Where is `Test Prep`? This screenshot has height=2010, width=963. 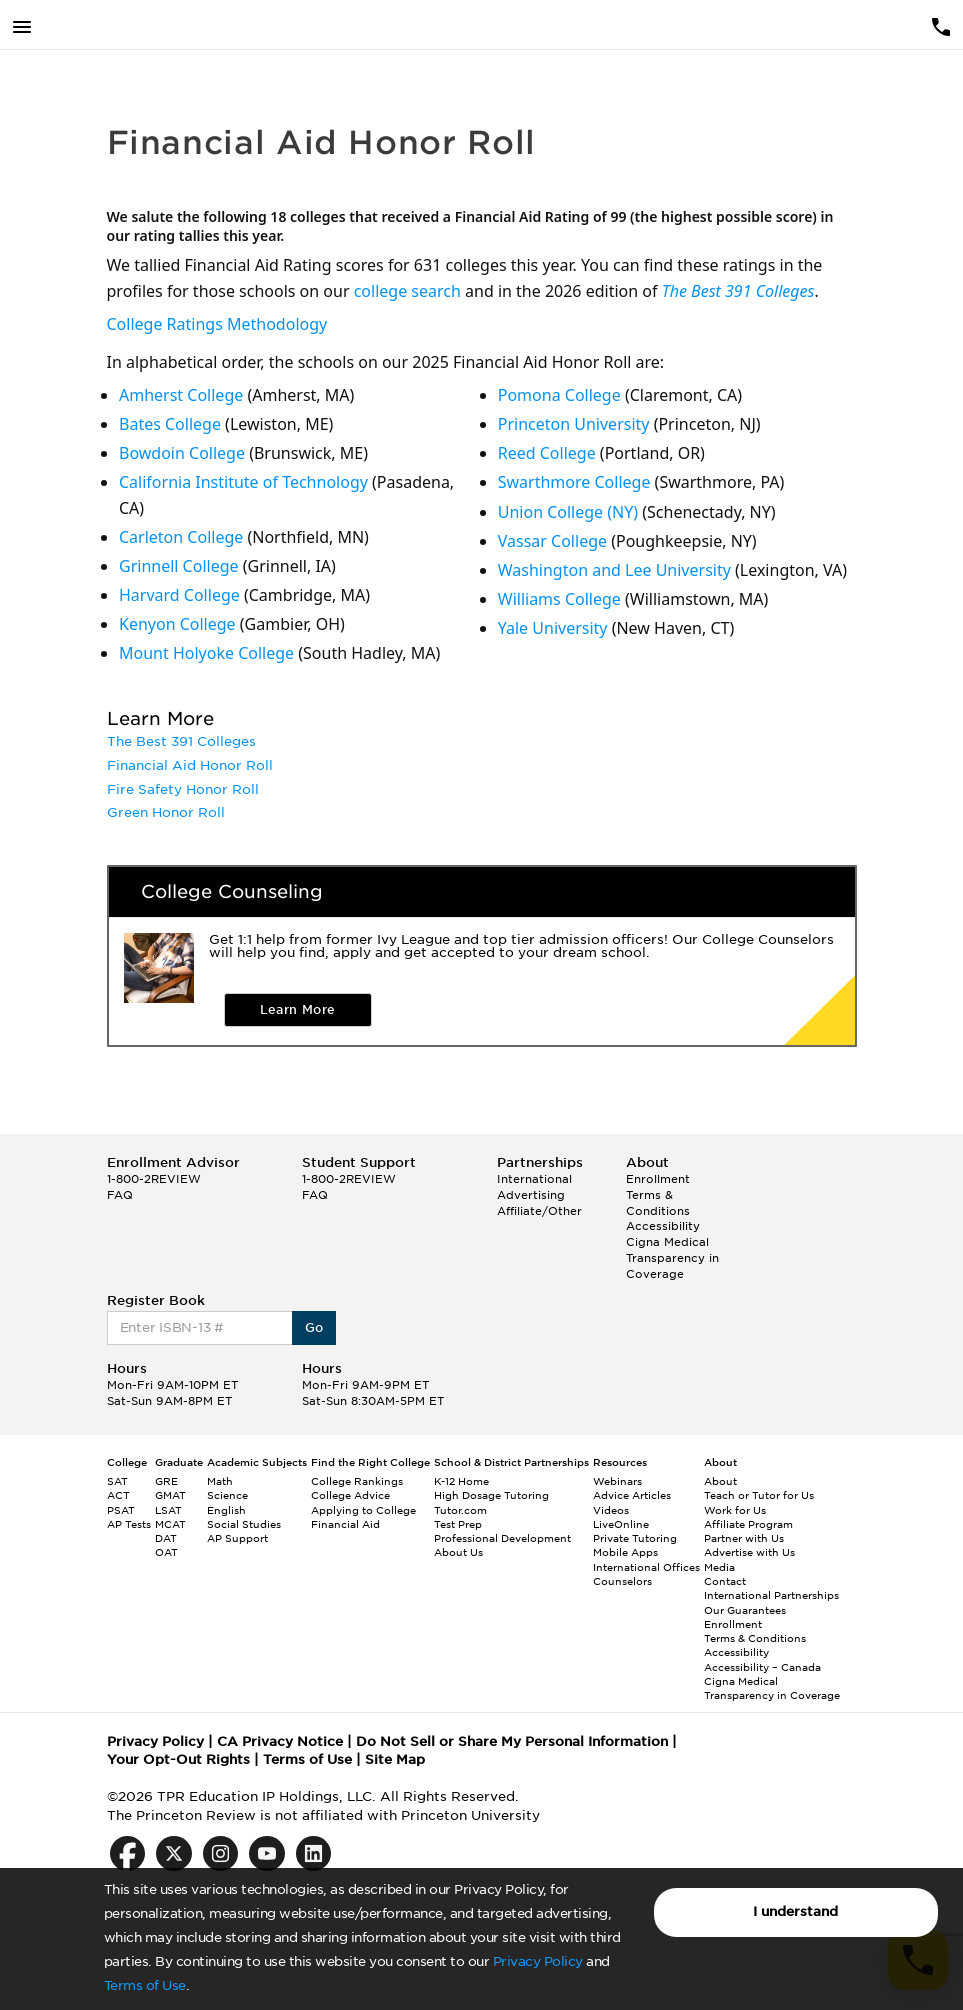 Test Prep is located at coordinates (458, 1524).